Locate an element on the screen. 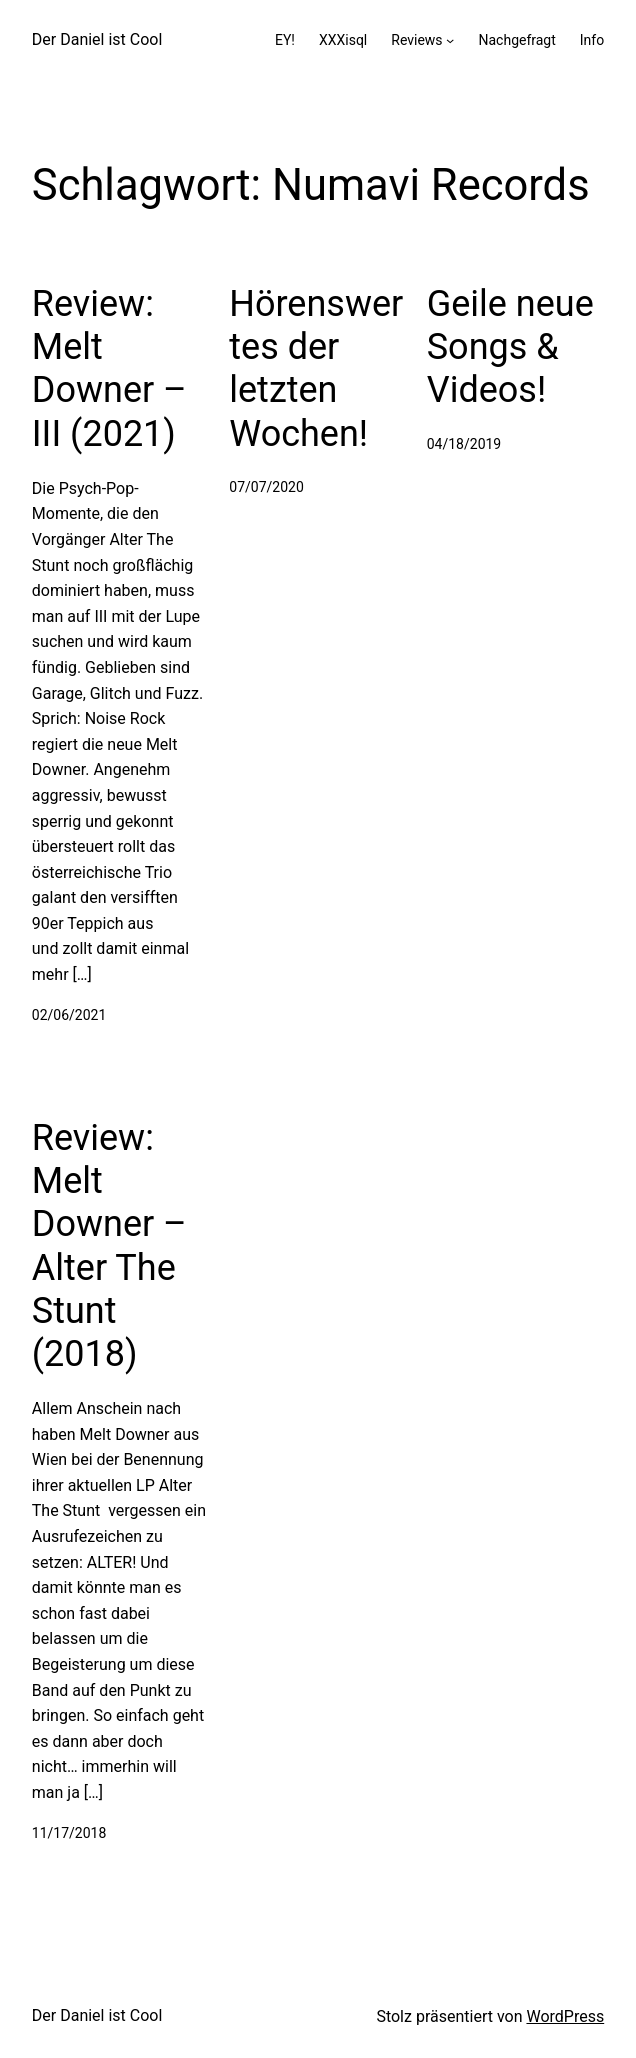  Der Daniel ist Cool is located at coordinates (97, 39).